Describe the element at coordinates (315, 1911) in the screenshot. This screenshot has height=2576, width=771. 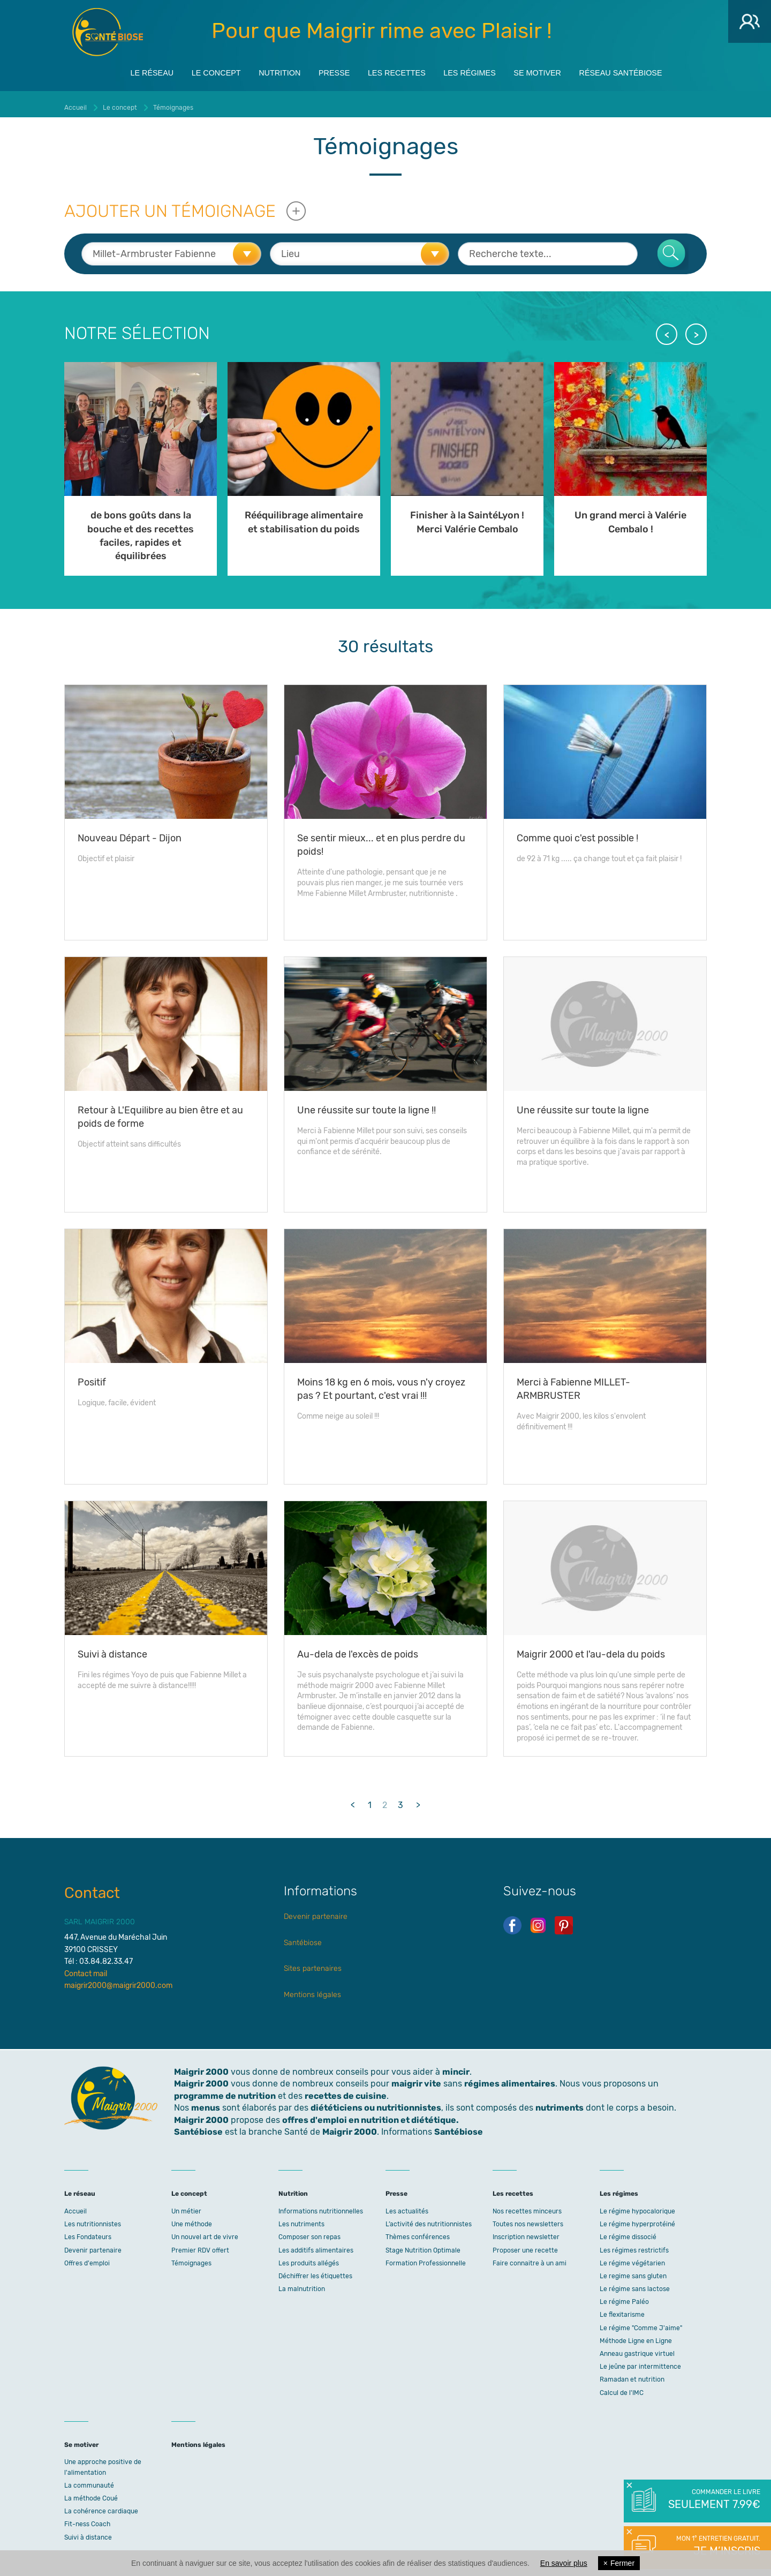
I see `Devenir partenaire` at that location.